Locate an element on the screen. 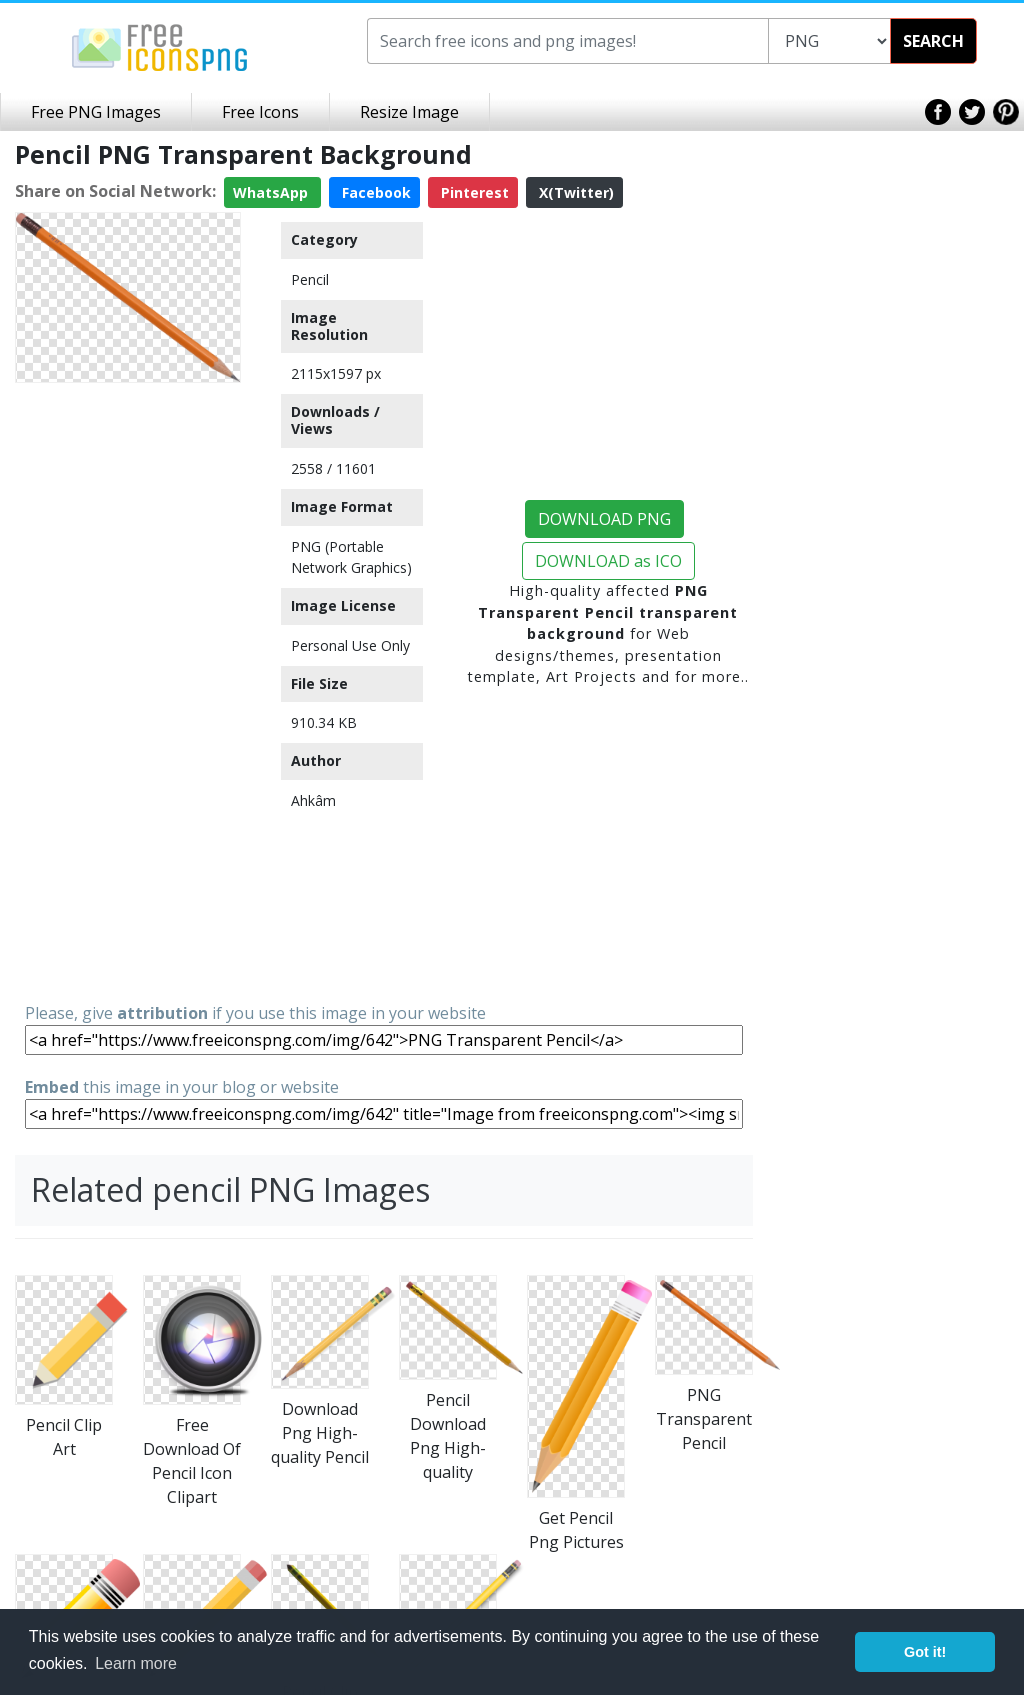 The image size is (1024, 1695). WhatsApp is located at coordinates (272, 192).